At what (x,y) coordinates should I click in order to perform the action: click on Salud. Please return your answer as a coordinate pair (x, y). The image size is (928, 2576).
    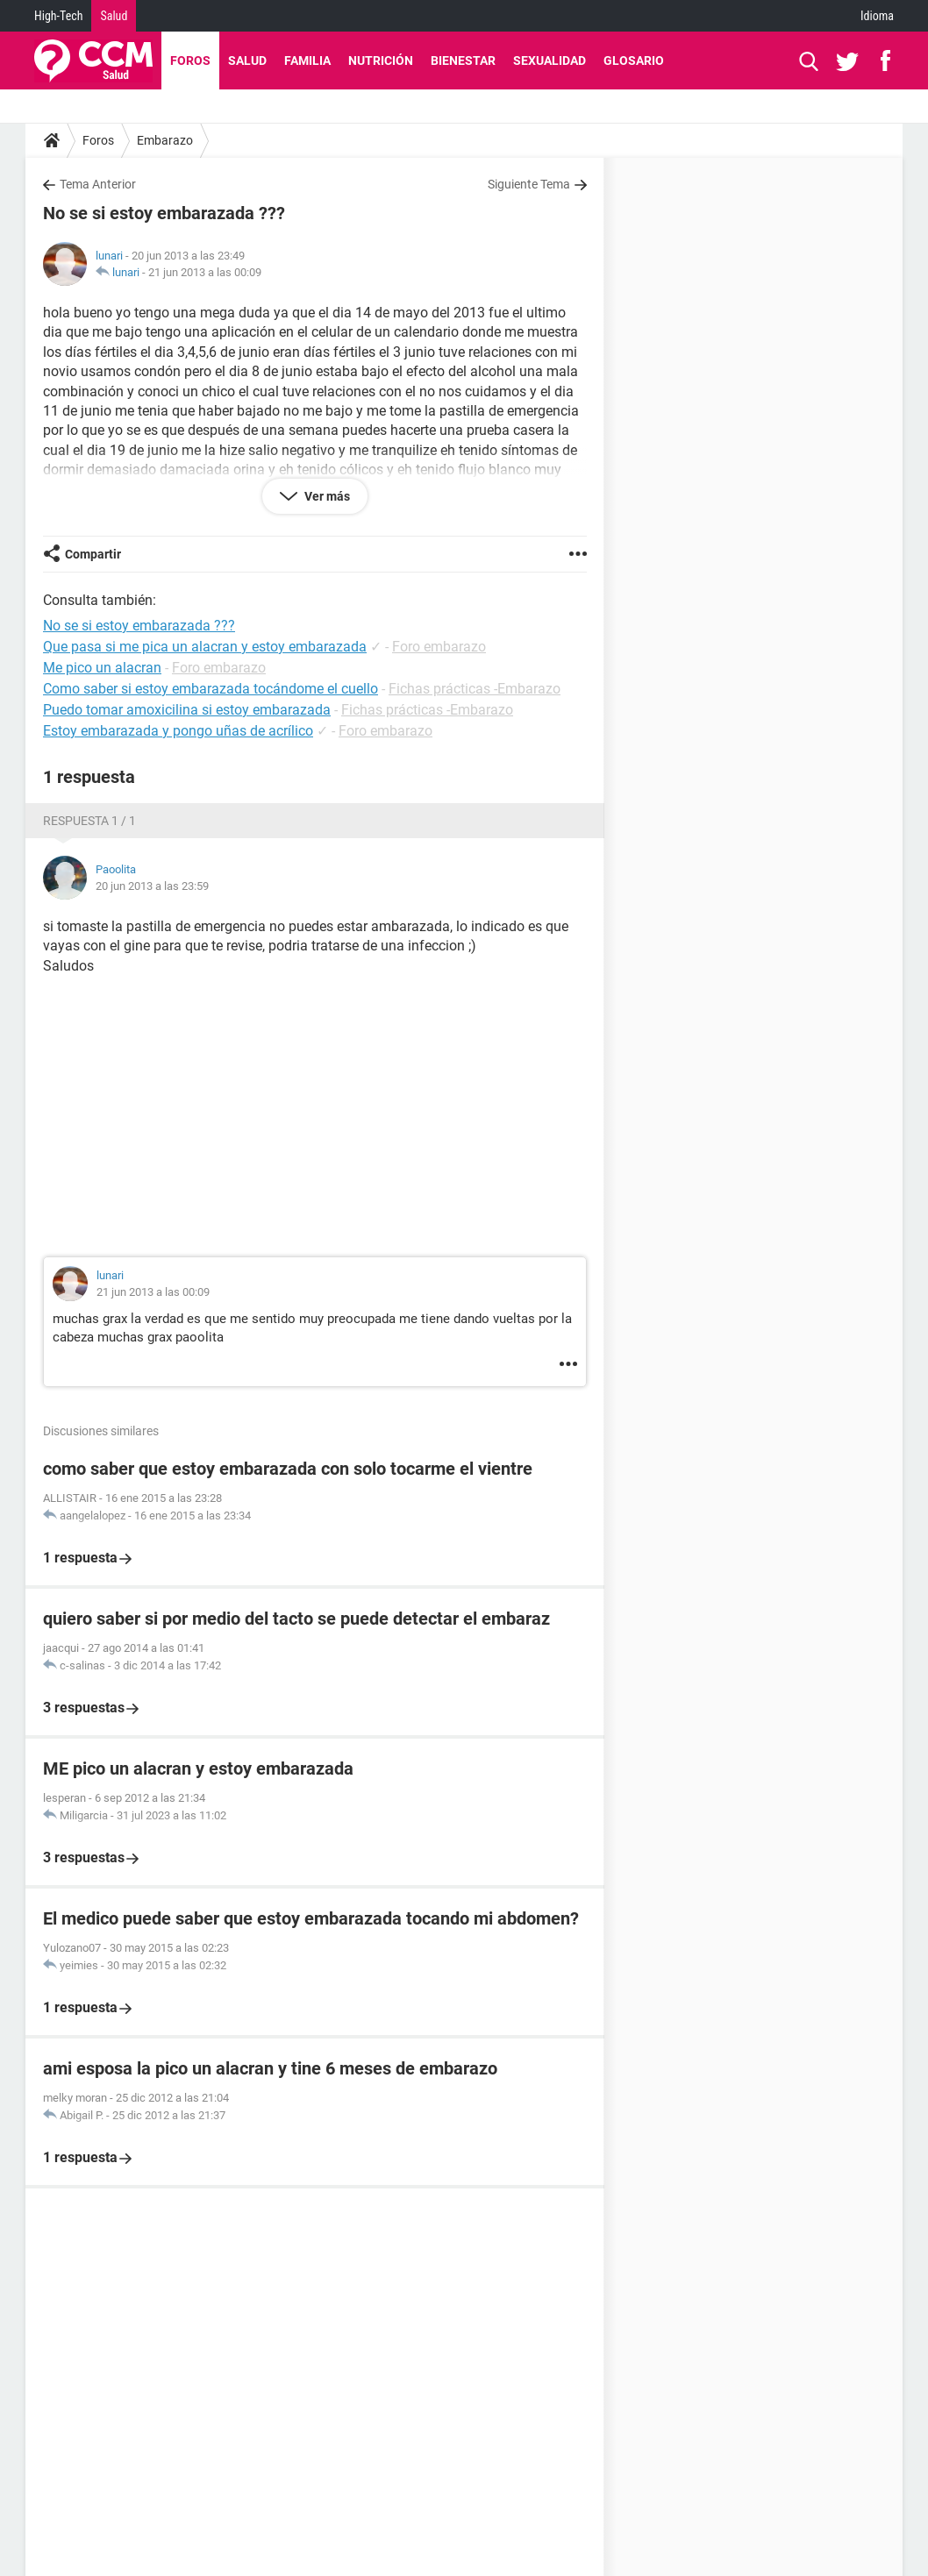
    Looking at the image, I should click on (113, 16).